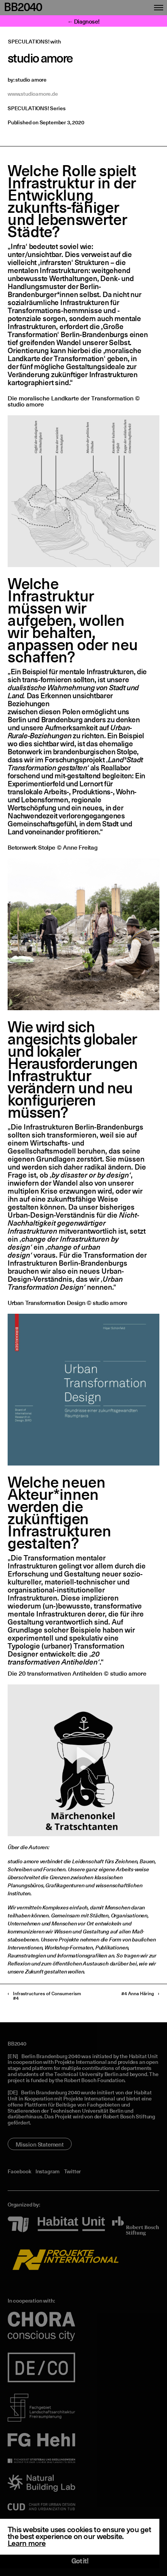 Image resolution: width=167 pixels, height=2576 pixels. I want to click on Projekte International, so click(80, 2062).